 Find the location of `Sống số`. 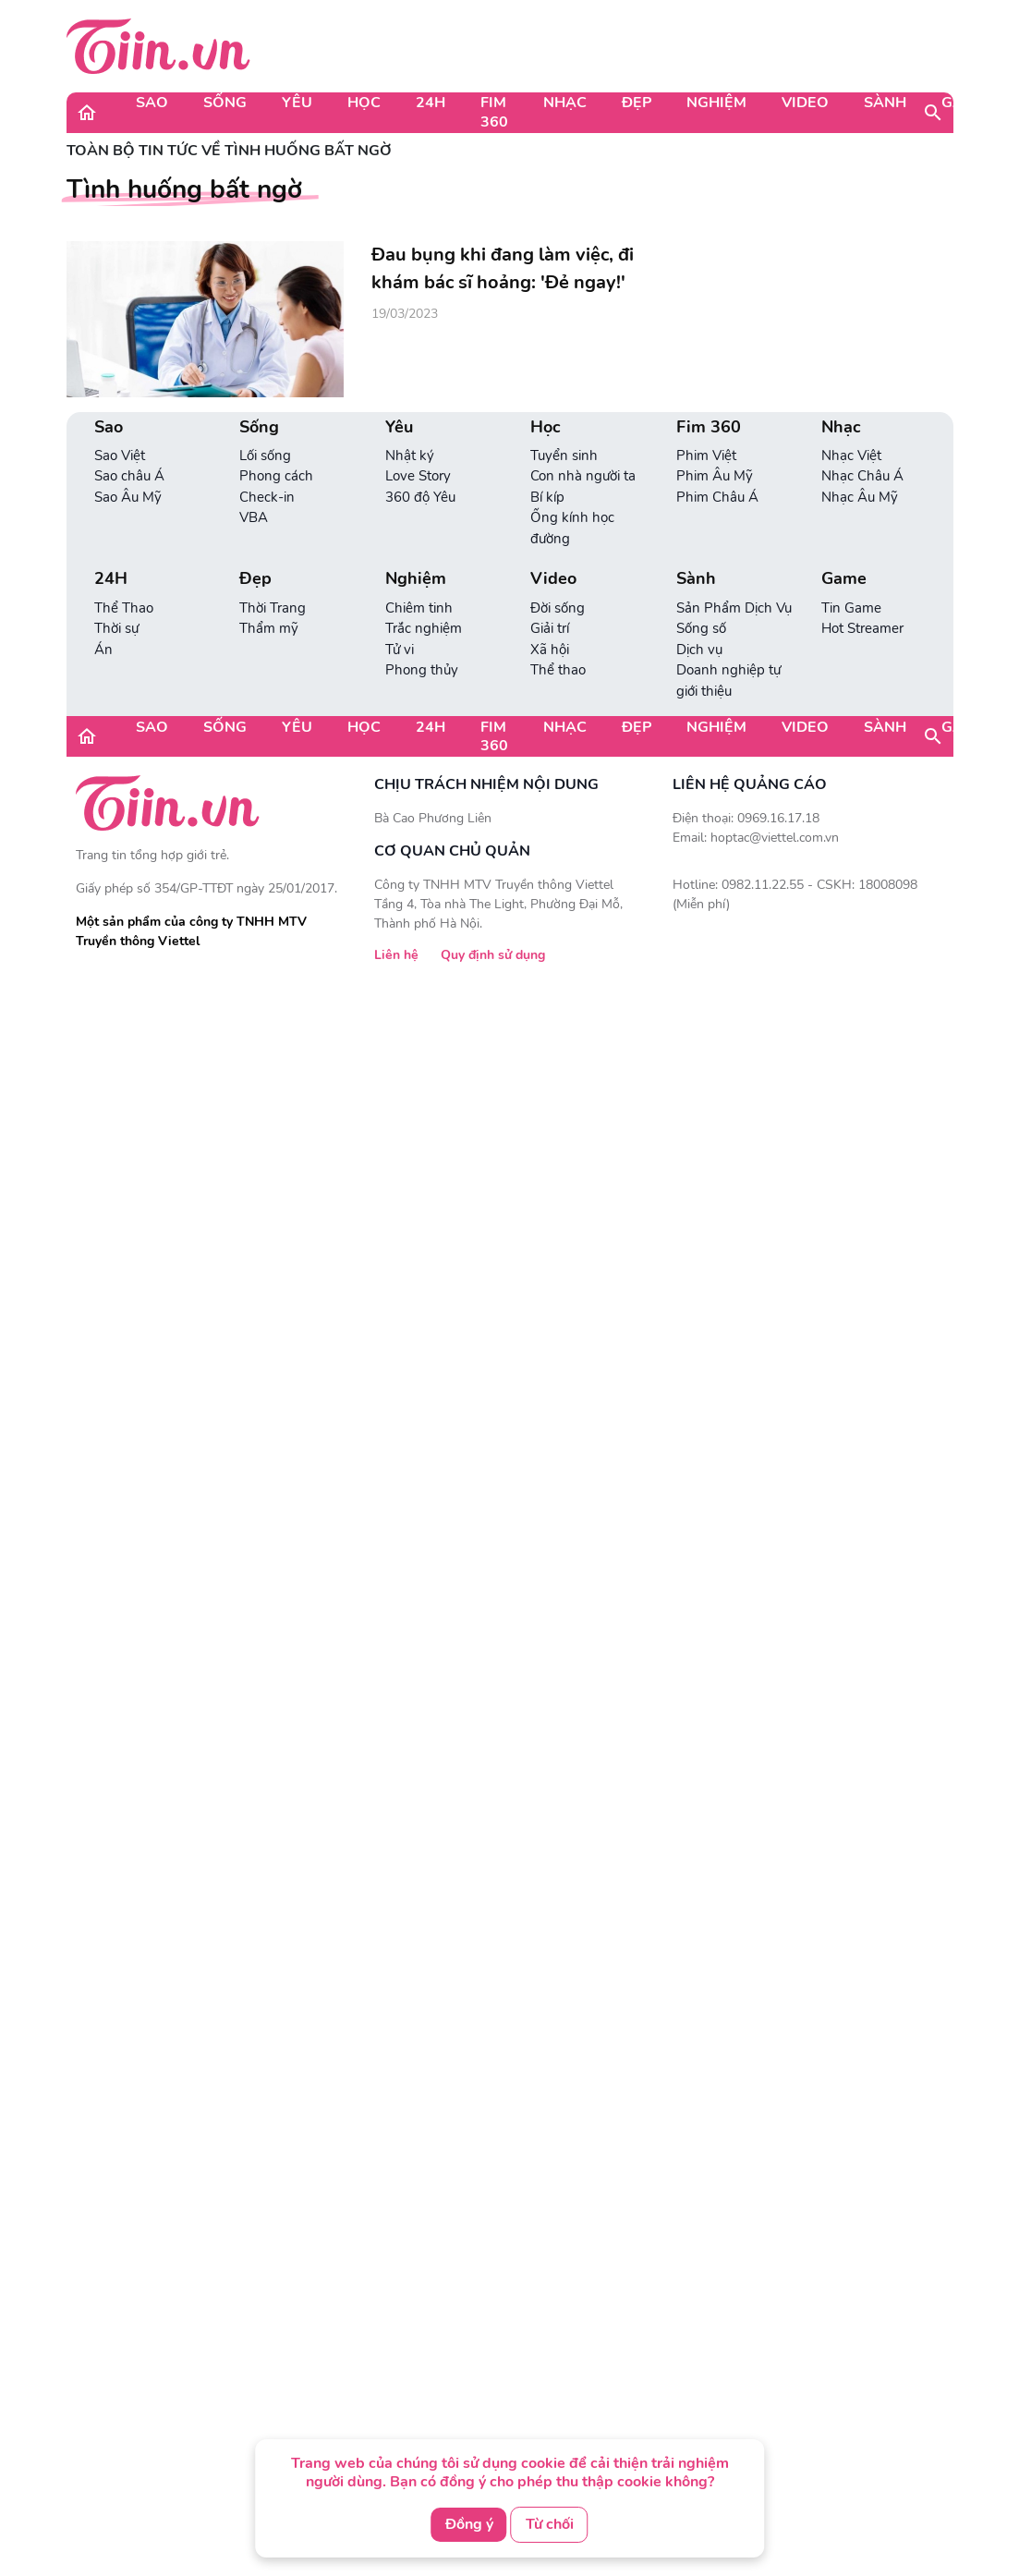

Sống số is located at coordinates (701, 628).